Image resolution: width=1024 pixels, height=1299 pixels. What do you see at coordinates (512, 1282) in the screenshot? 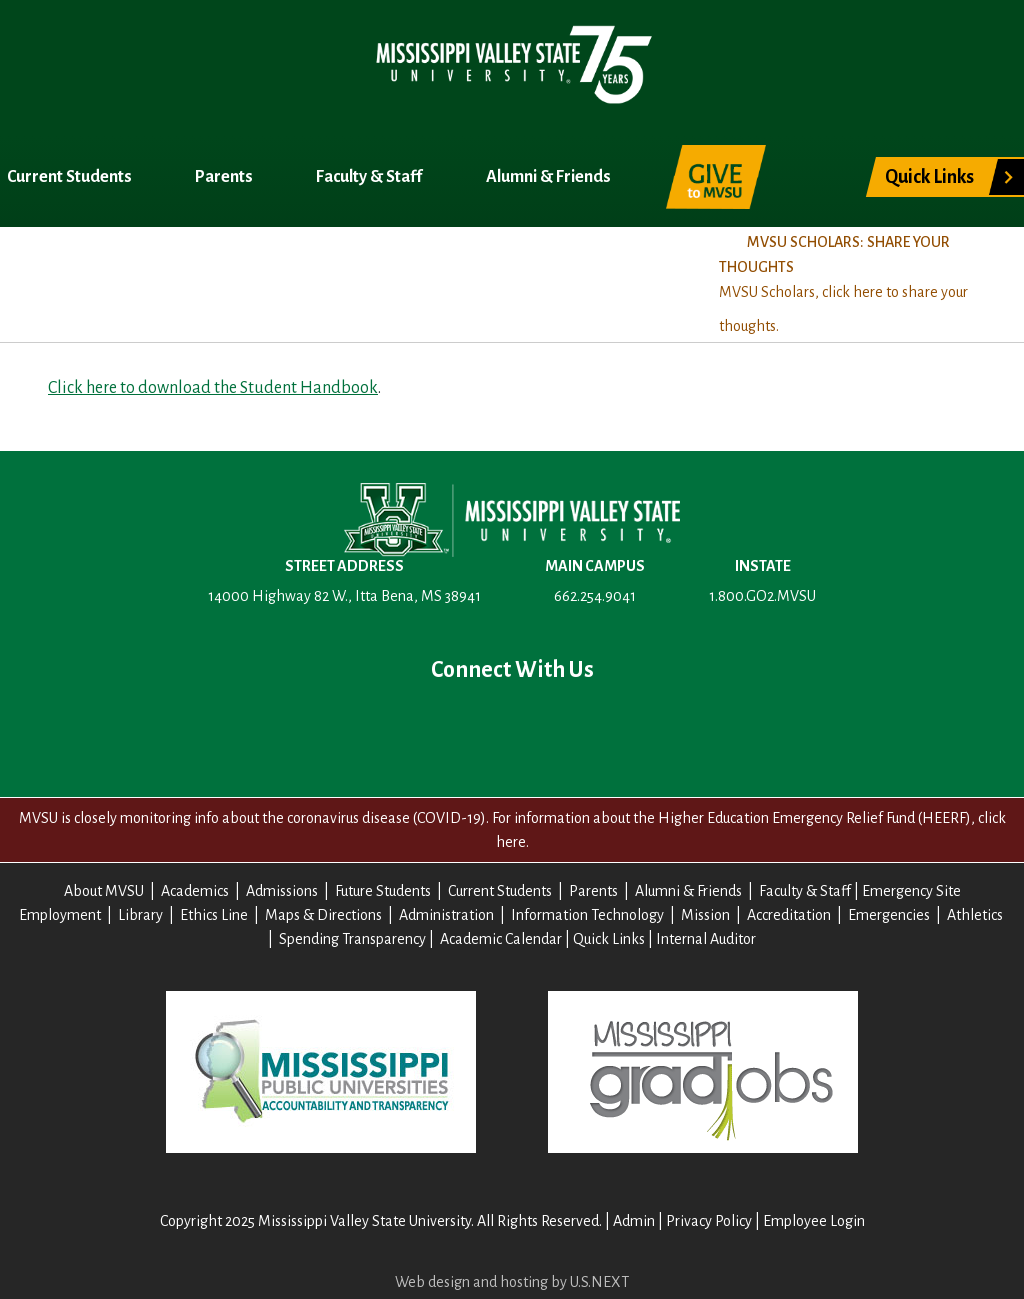
I see `Web design and hosting by U.S.NEXT` at bounding box center [512, 1282].